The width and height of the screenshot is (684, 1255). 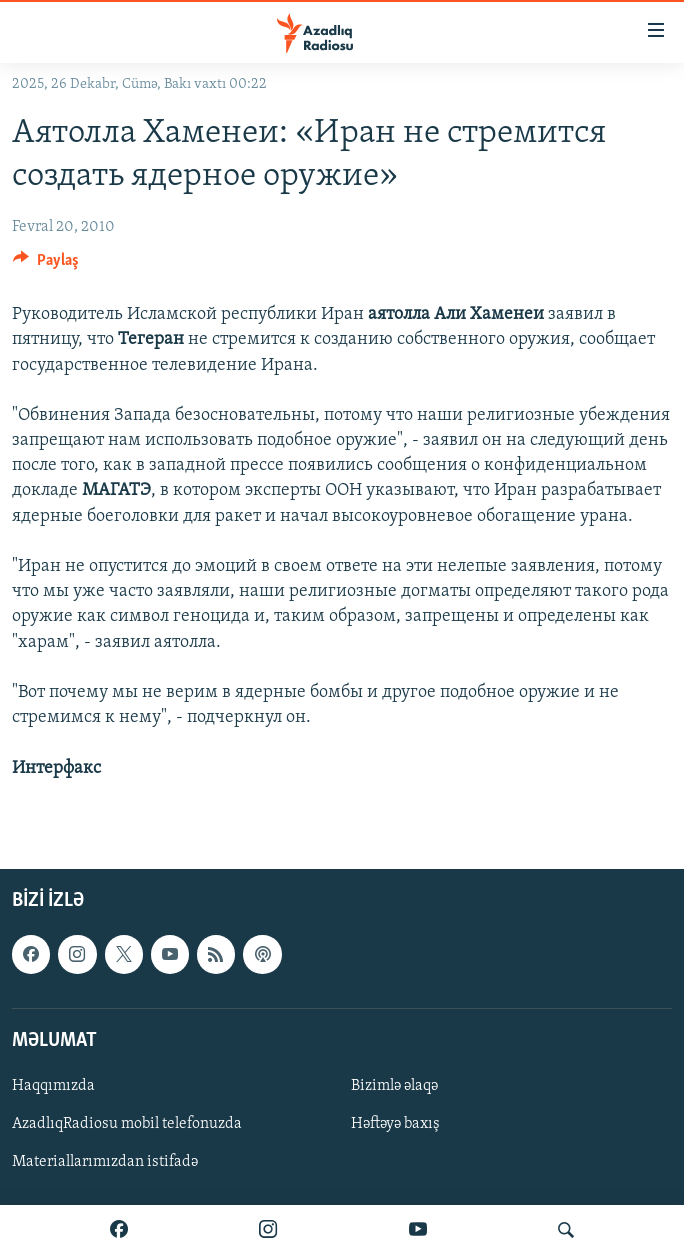 I want to click on Haqqımızda, so click(x=53, y=1086).